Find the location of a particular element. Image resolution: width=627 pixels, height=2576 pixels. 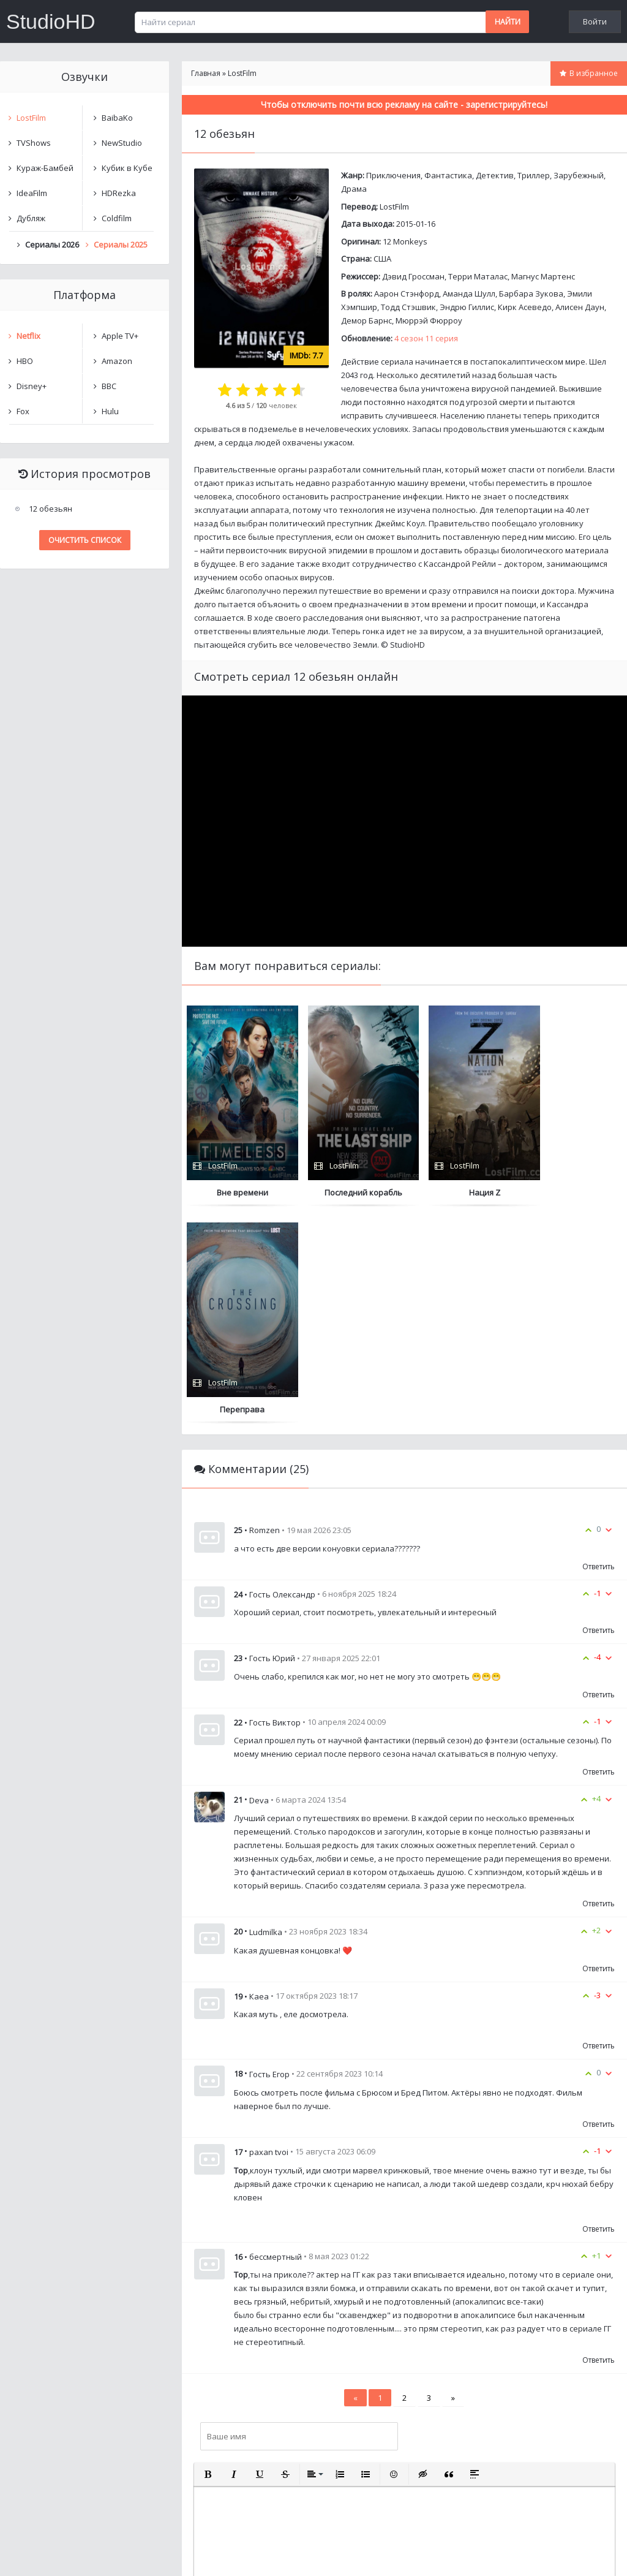

TVShows is located at coordinates (34, 142).